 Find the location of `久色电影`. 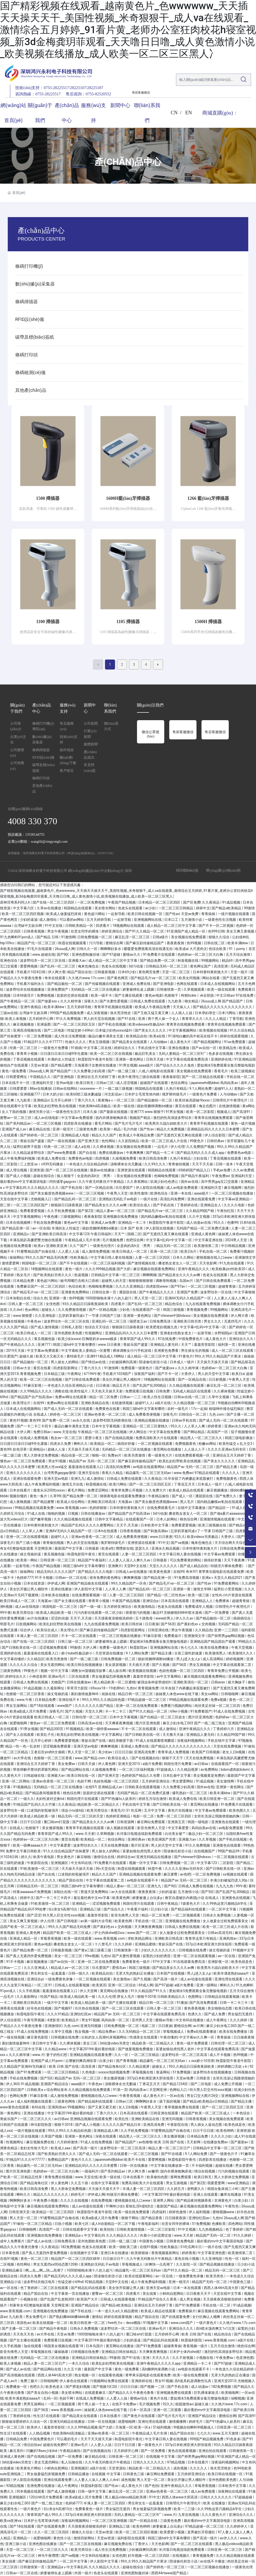

久色电影 is located at coordinates (89, 2072).